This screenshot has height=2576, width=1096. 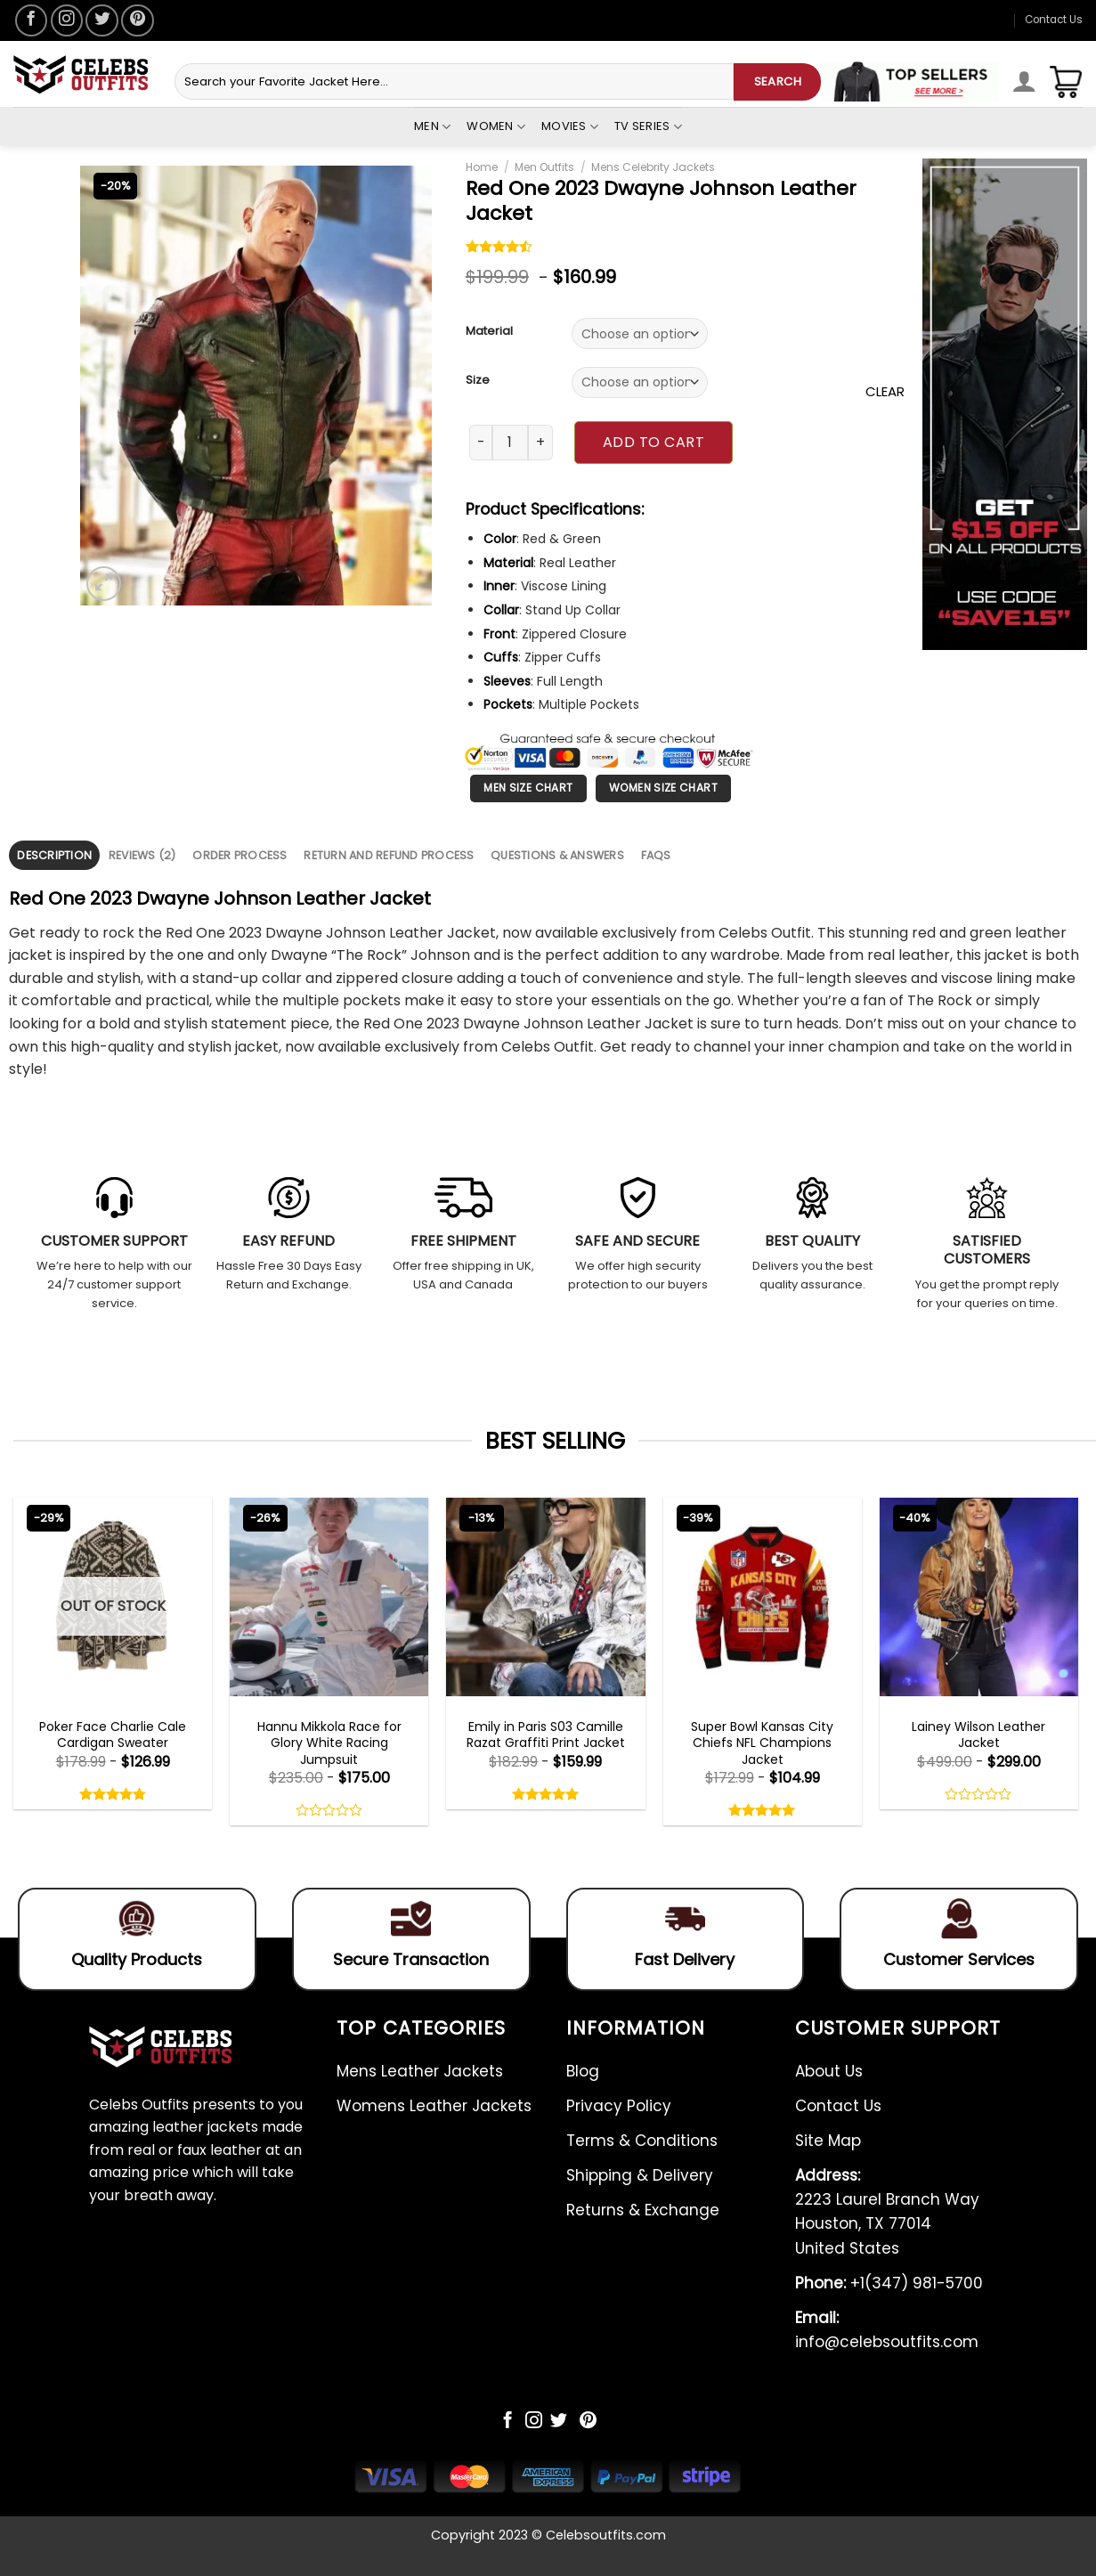 What do you see at coordinates (67, 20) in the screenshot?
I see `[Follow on Instagram]` at bounding box center [67, 20].